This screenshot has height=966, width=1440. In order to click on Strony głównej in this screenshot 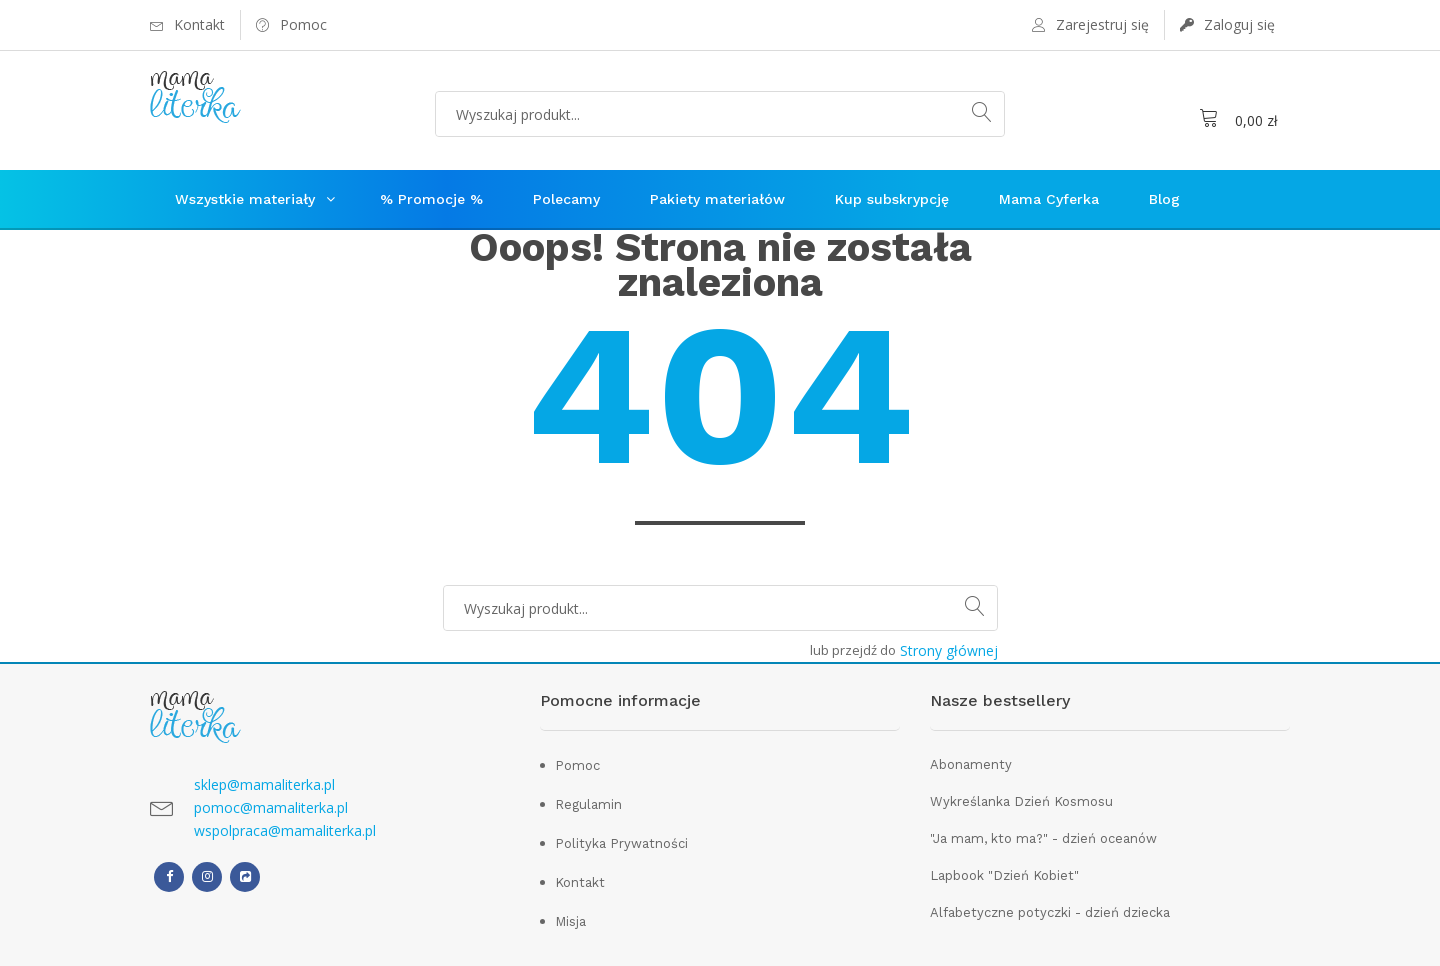, I will do `click(949, 650)`.